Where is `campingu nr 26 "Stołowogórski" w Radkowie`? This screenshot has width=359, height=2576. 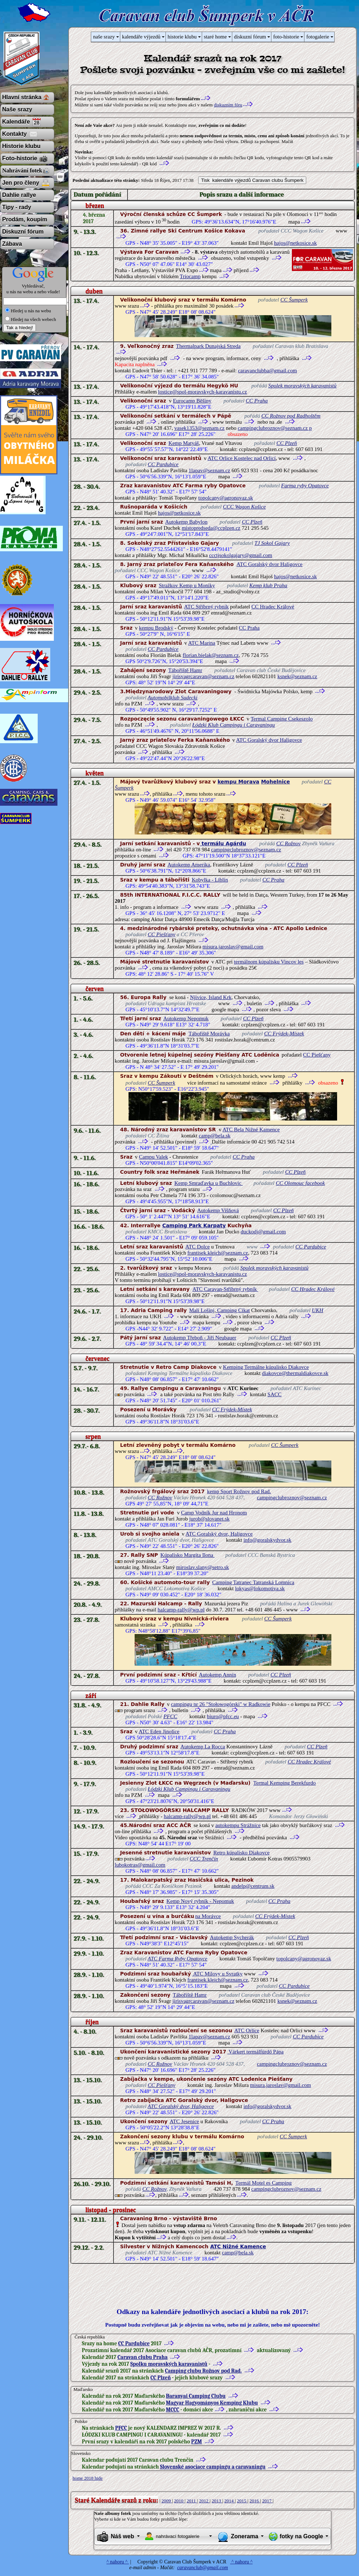
campingu nr 26 "Stołowogórski" w Radkowie is located at coordinates (220, 1704).